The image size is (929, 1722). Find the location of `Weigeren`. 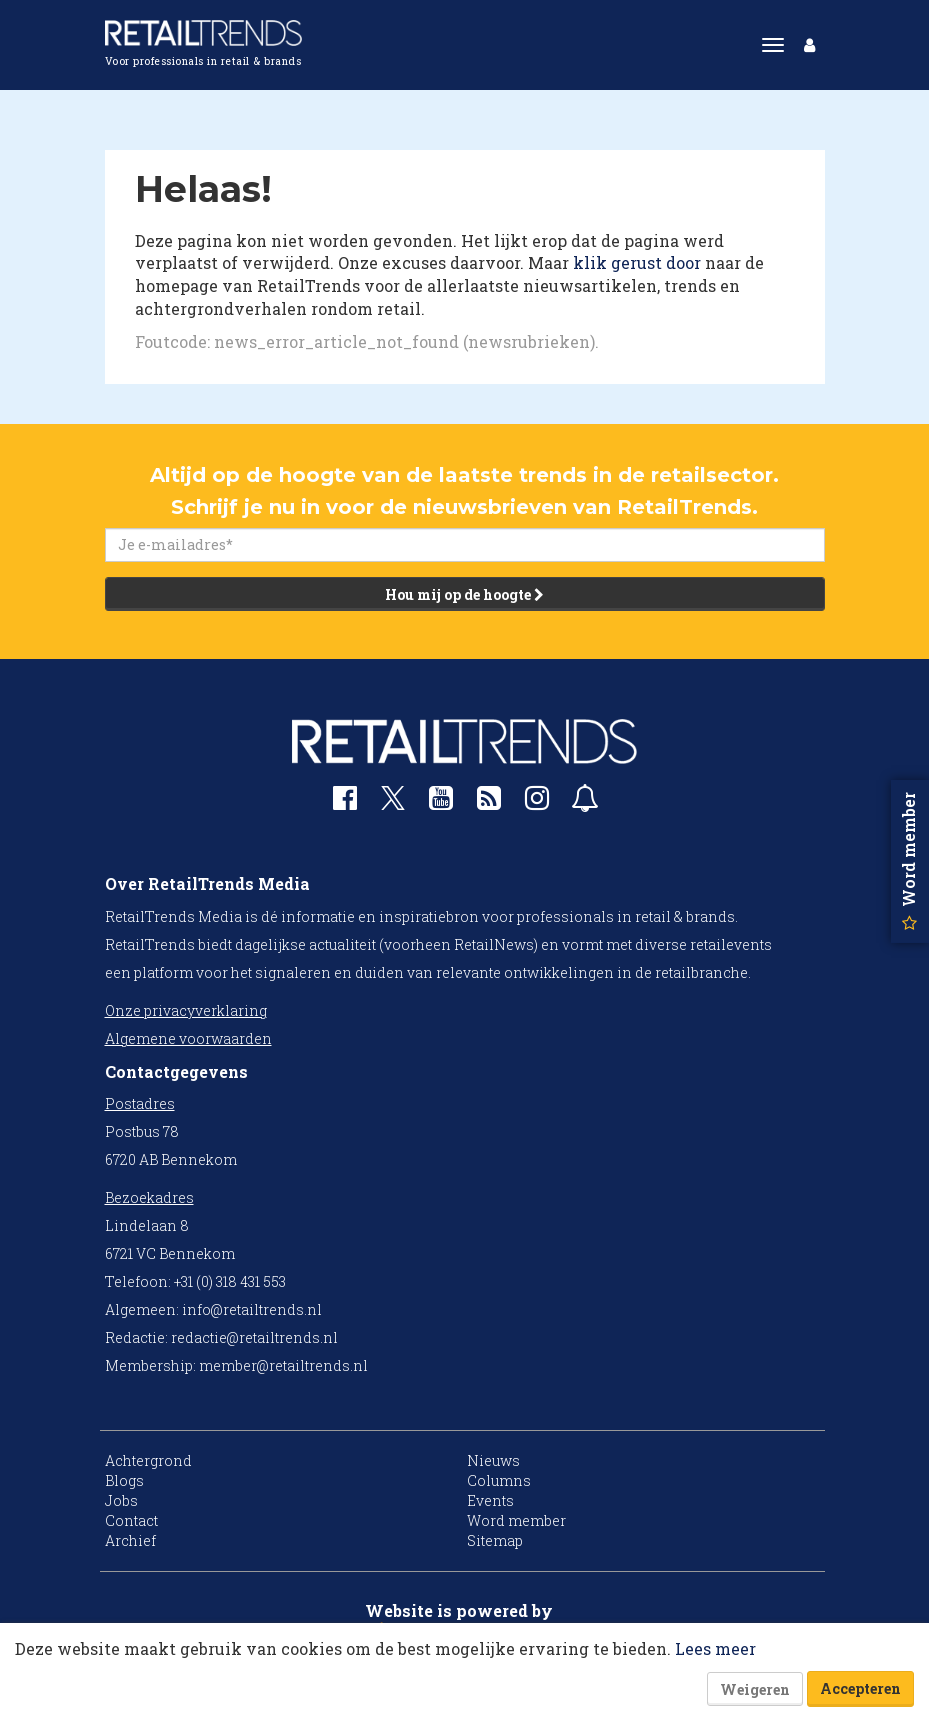

Weigeren is located at coordinates (755, 1689).